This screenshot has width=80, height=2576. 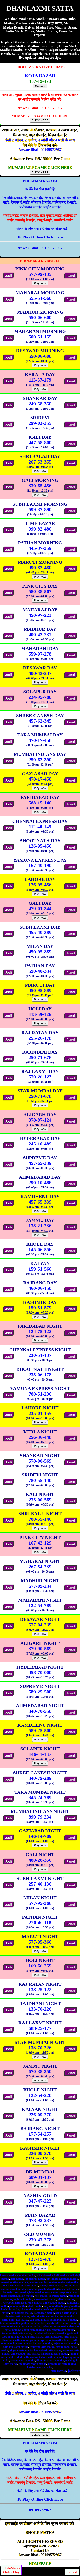 I want to click on gali satta matka, so click(x=39, y=2319).